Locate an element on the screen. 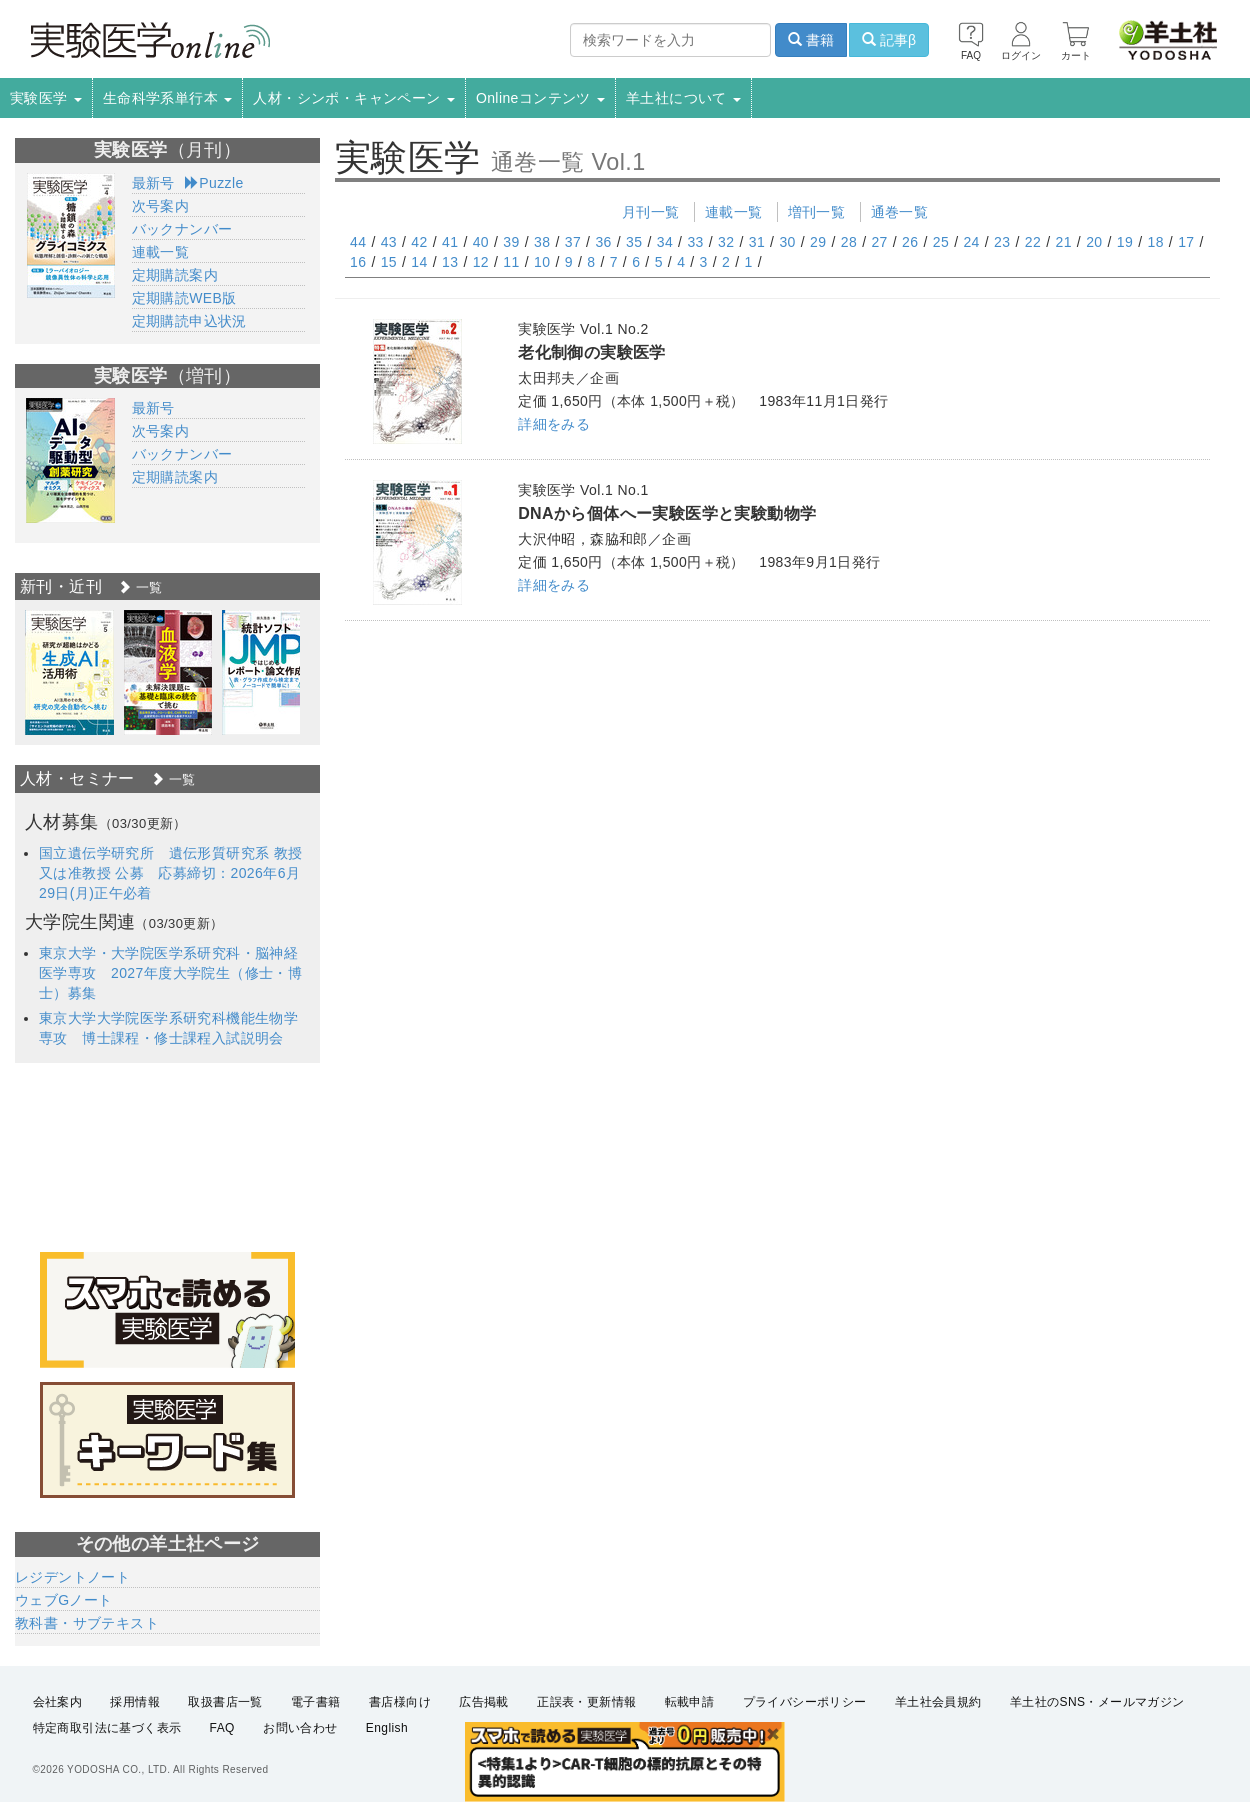 The width and height of the screenshot is (1250, 1802). 羊土社会員規約 is located at coordinates (938, 1702).